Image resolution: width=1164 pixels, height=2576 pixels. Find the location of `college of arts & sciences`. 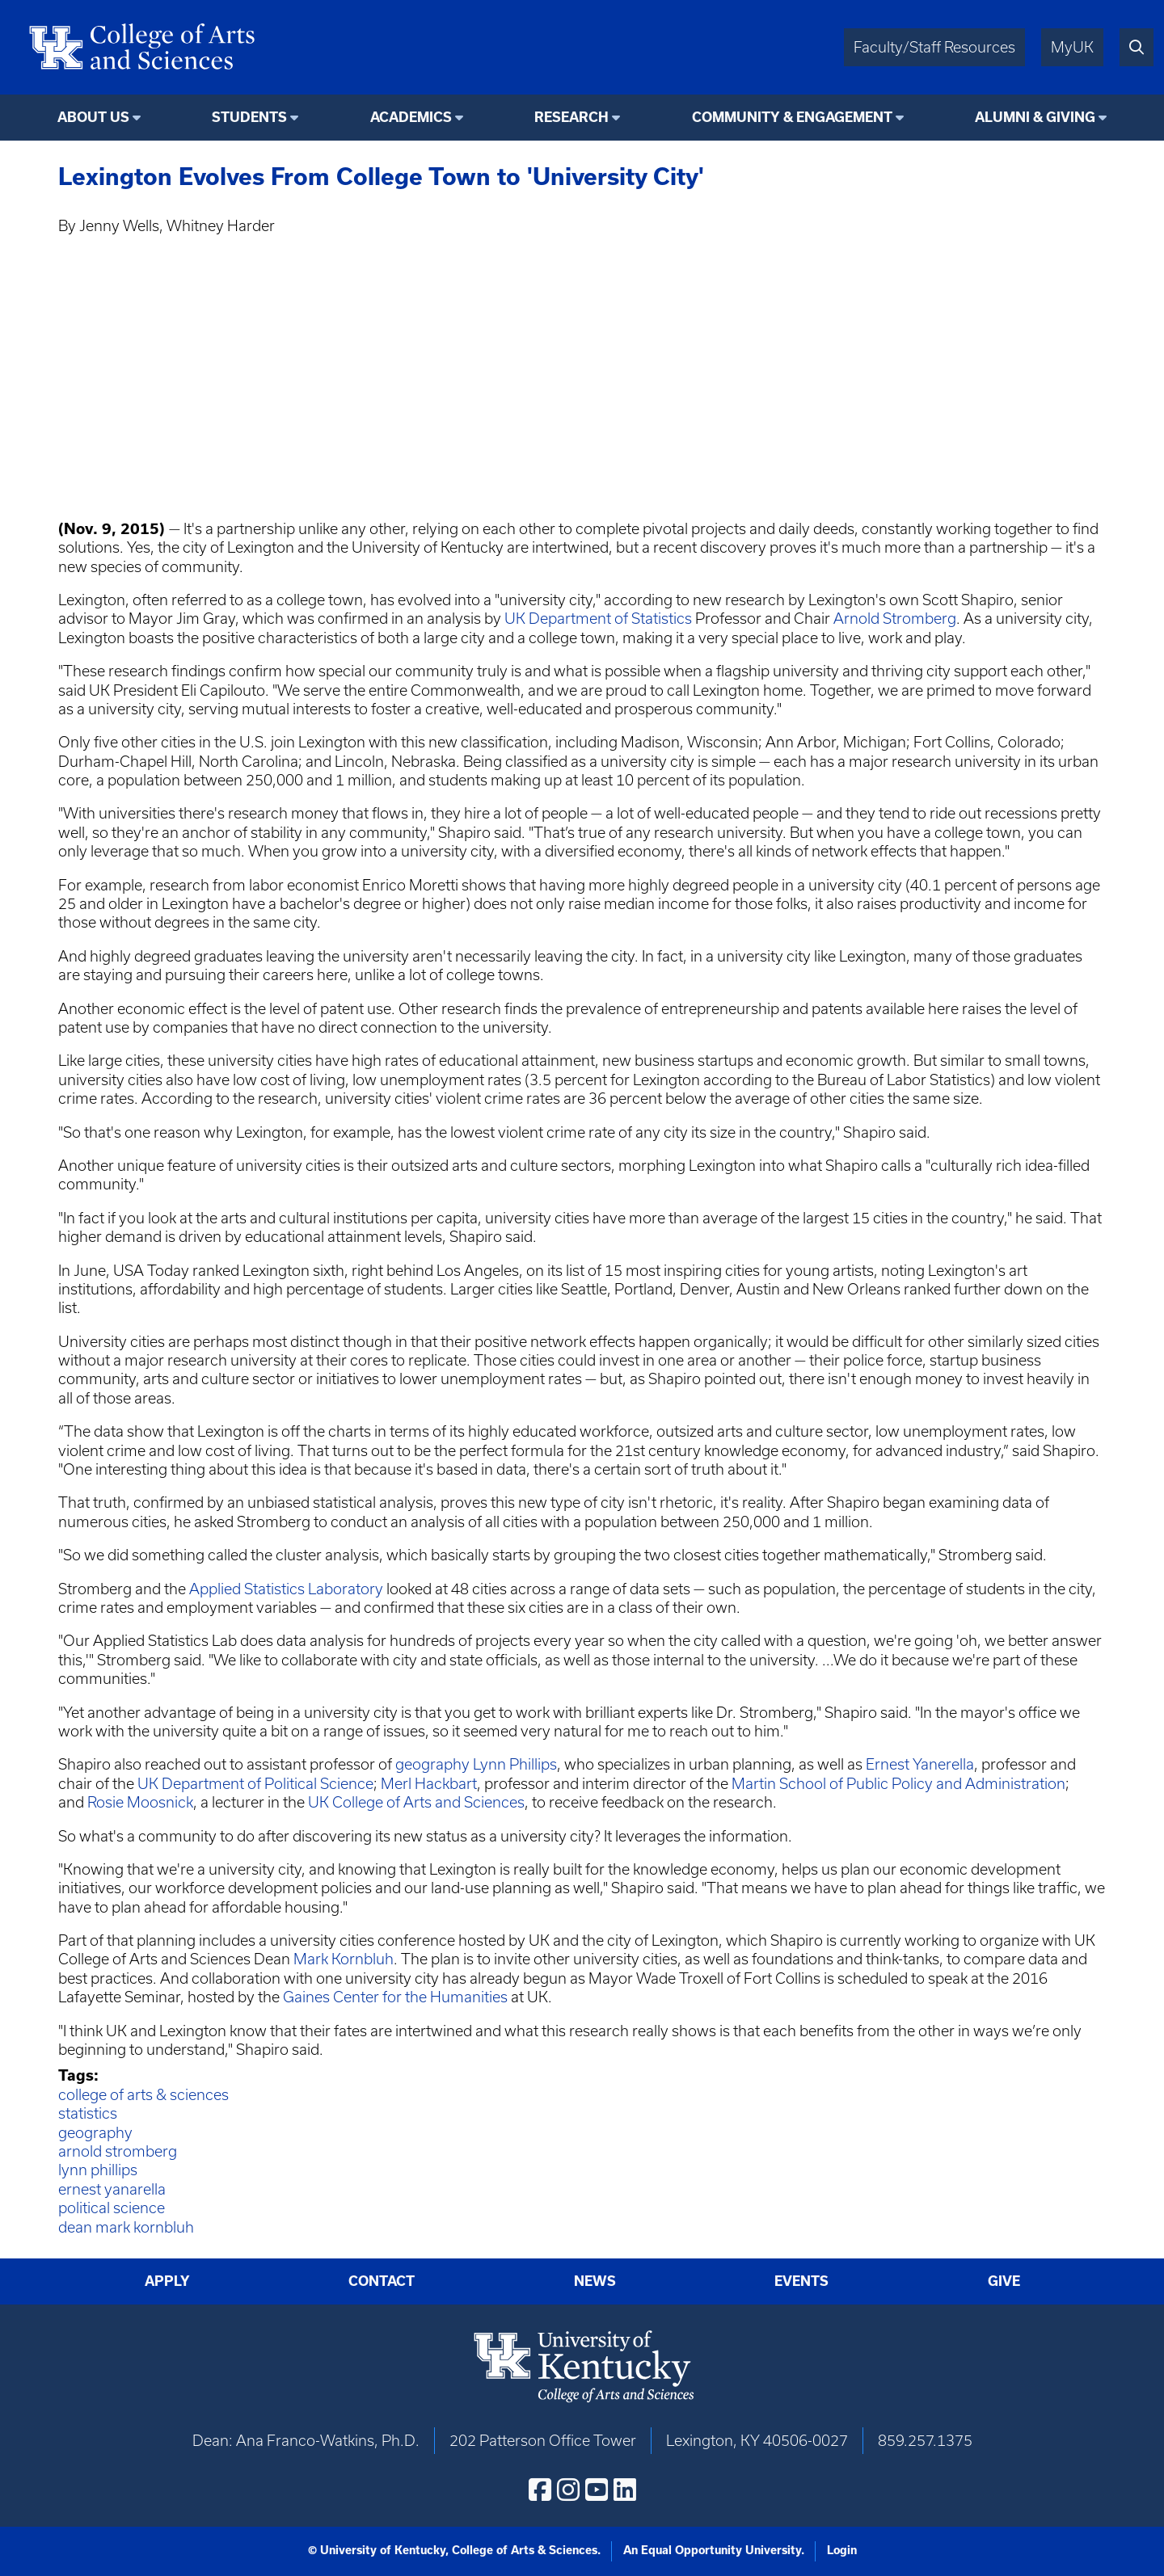

college of arts & sciences is located at coordinates (143, 2094).